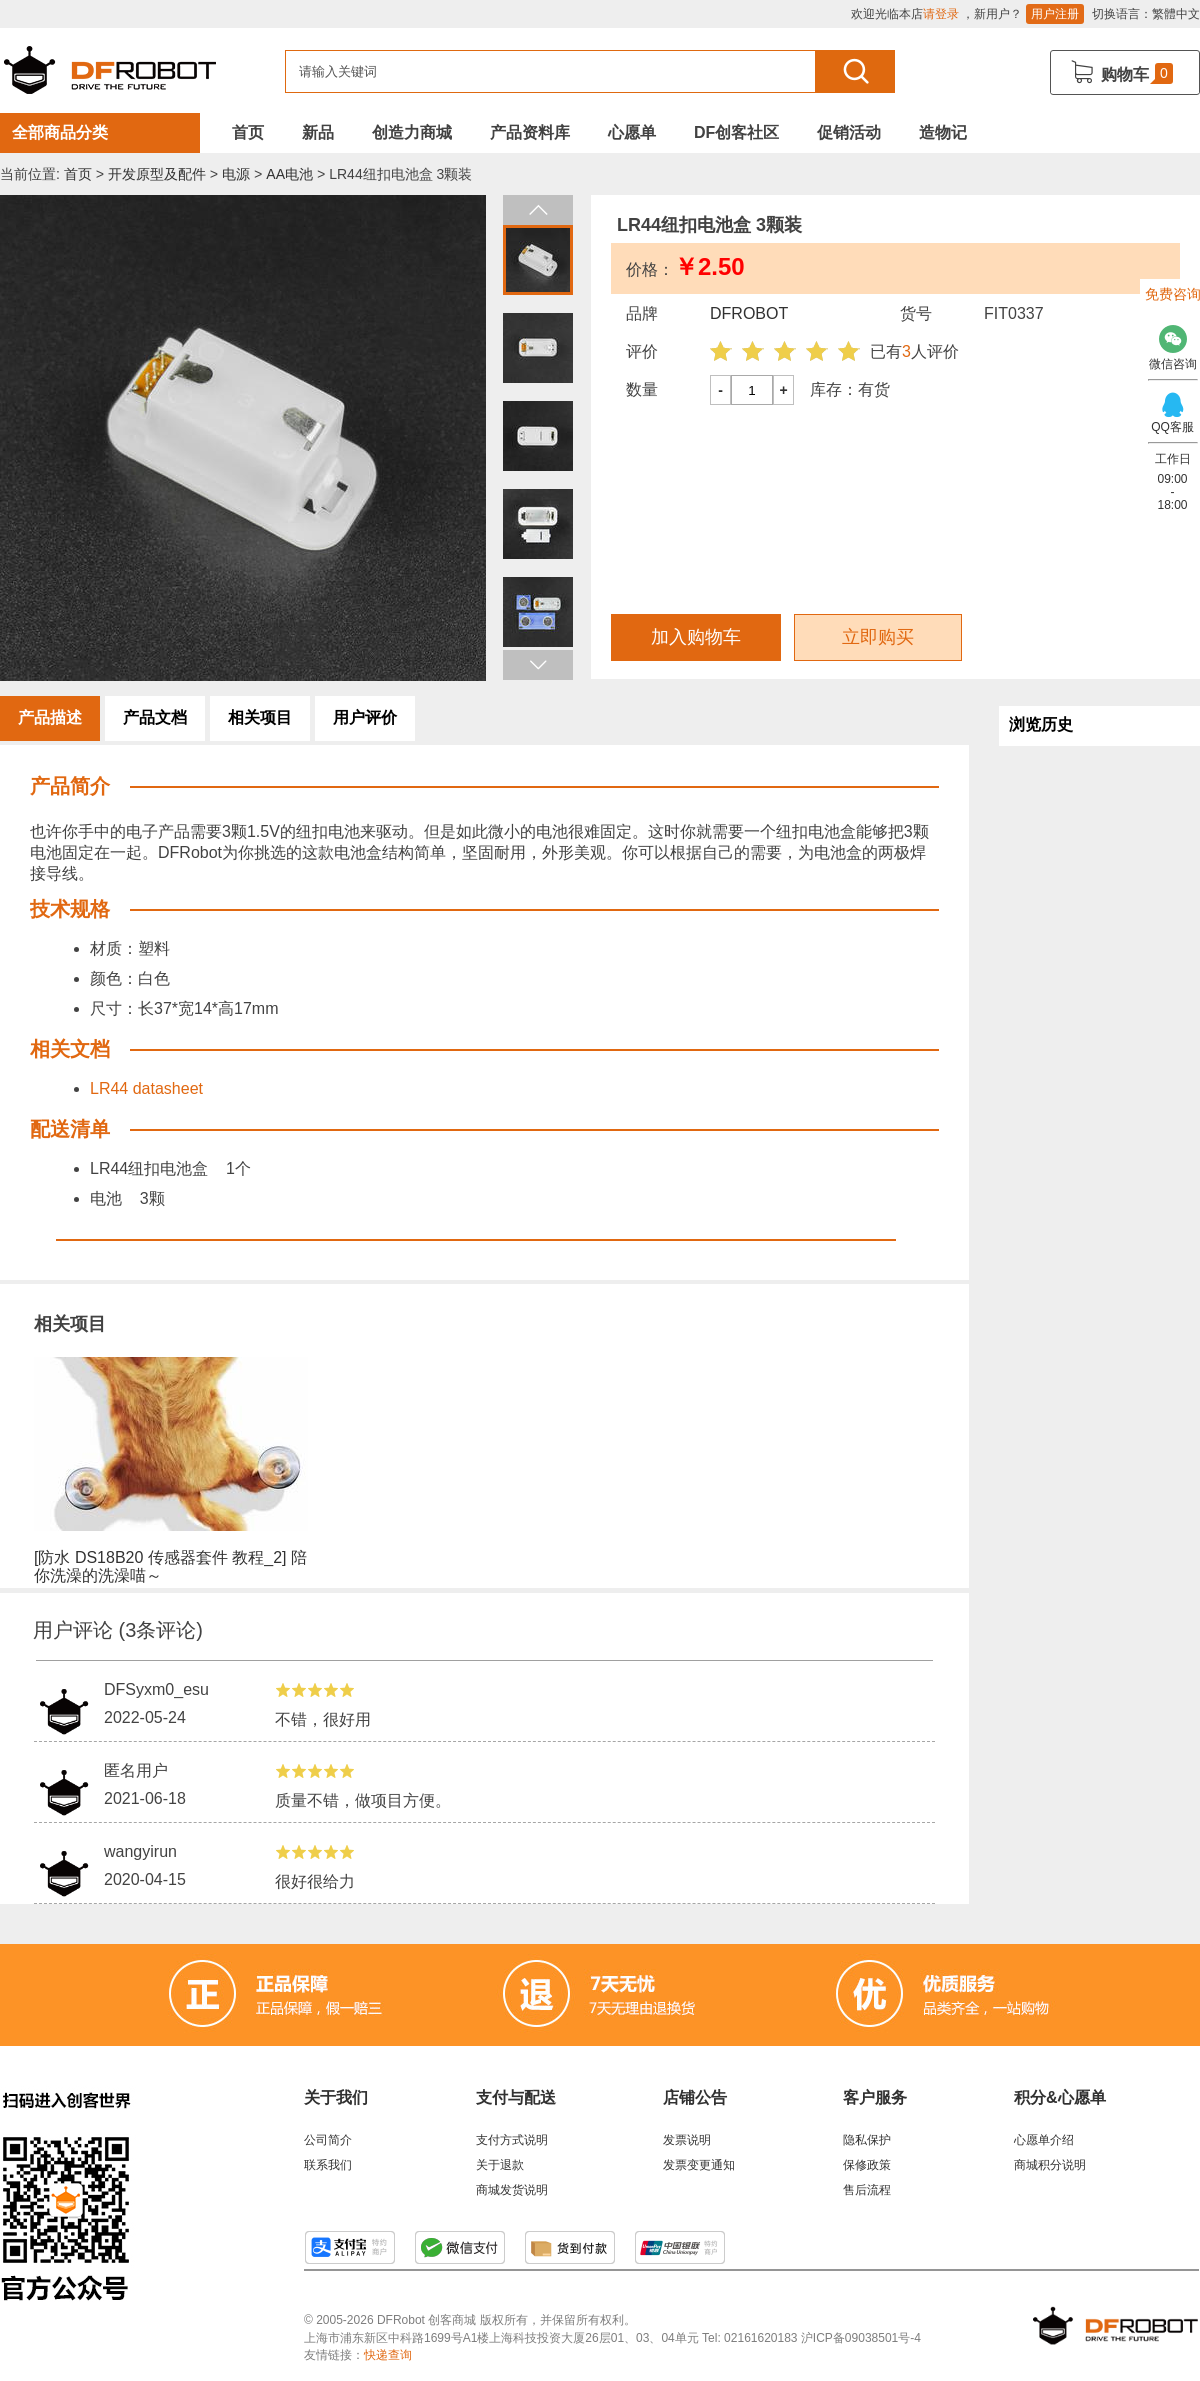  I want to click on LR44 datasheet, so click(146, 1088).